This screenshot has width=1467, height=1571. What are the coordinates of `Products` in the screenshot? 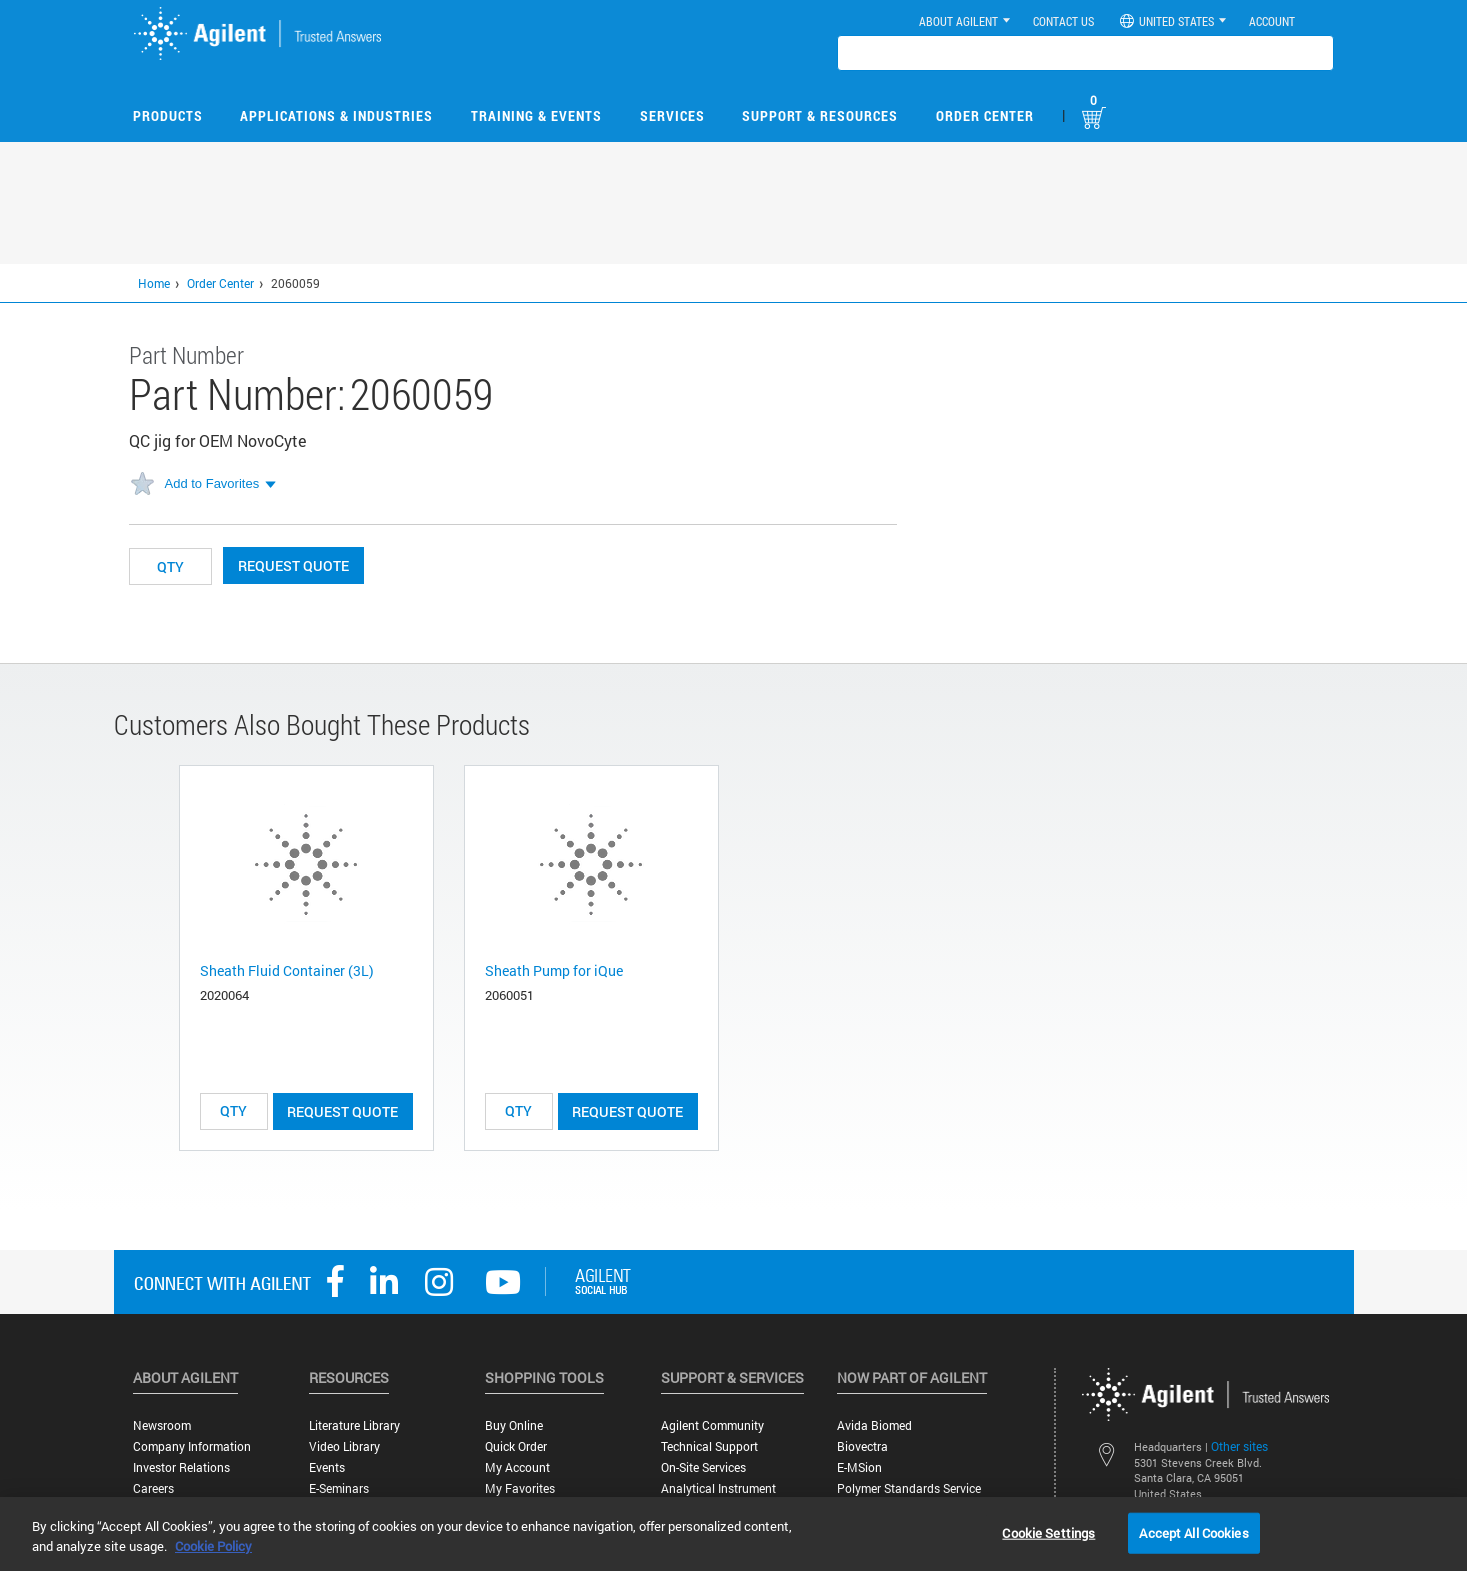 It's located at (168, 115).